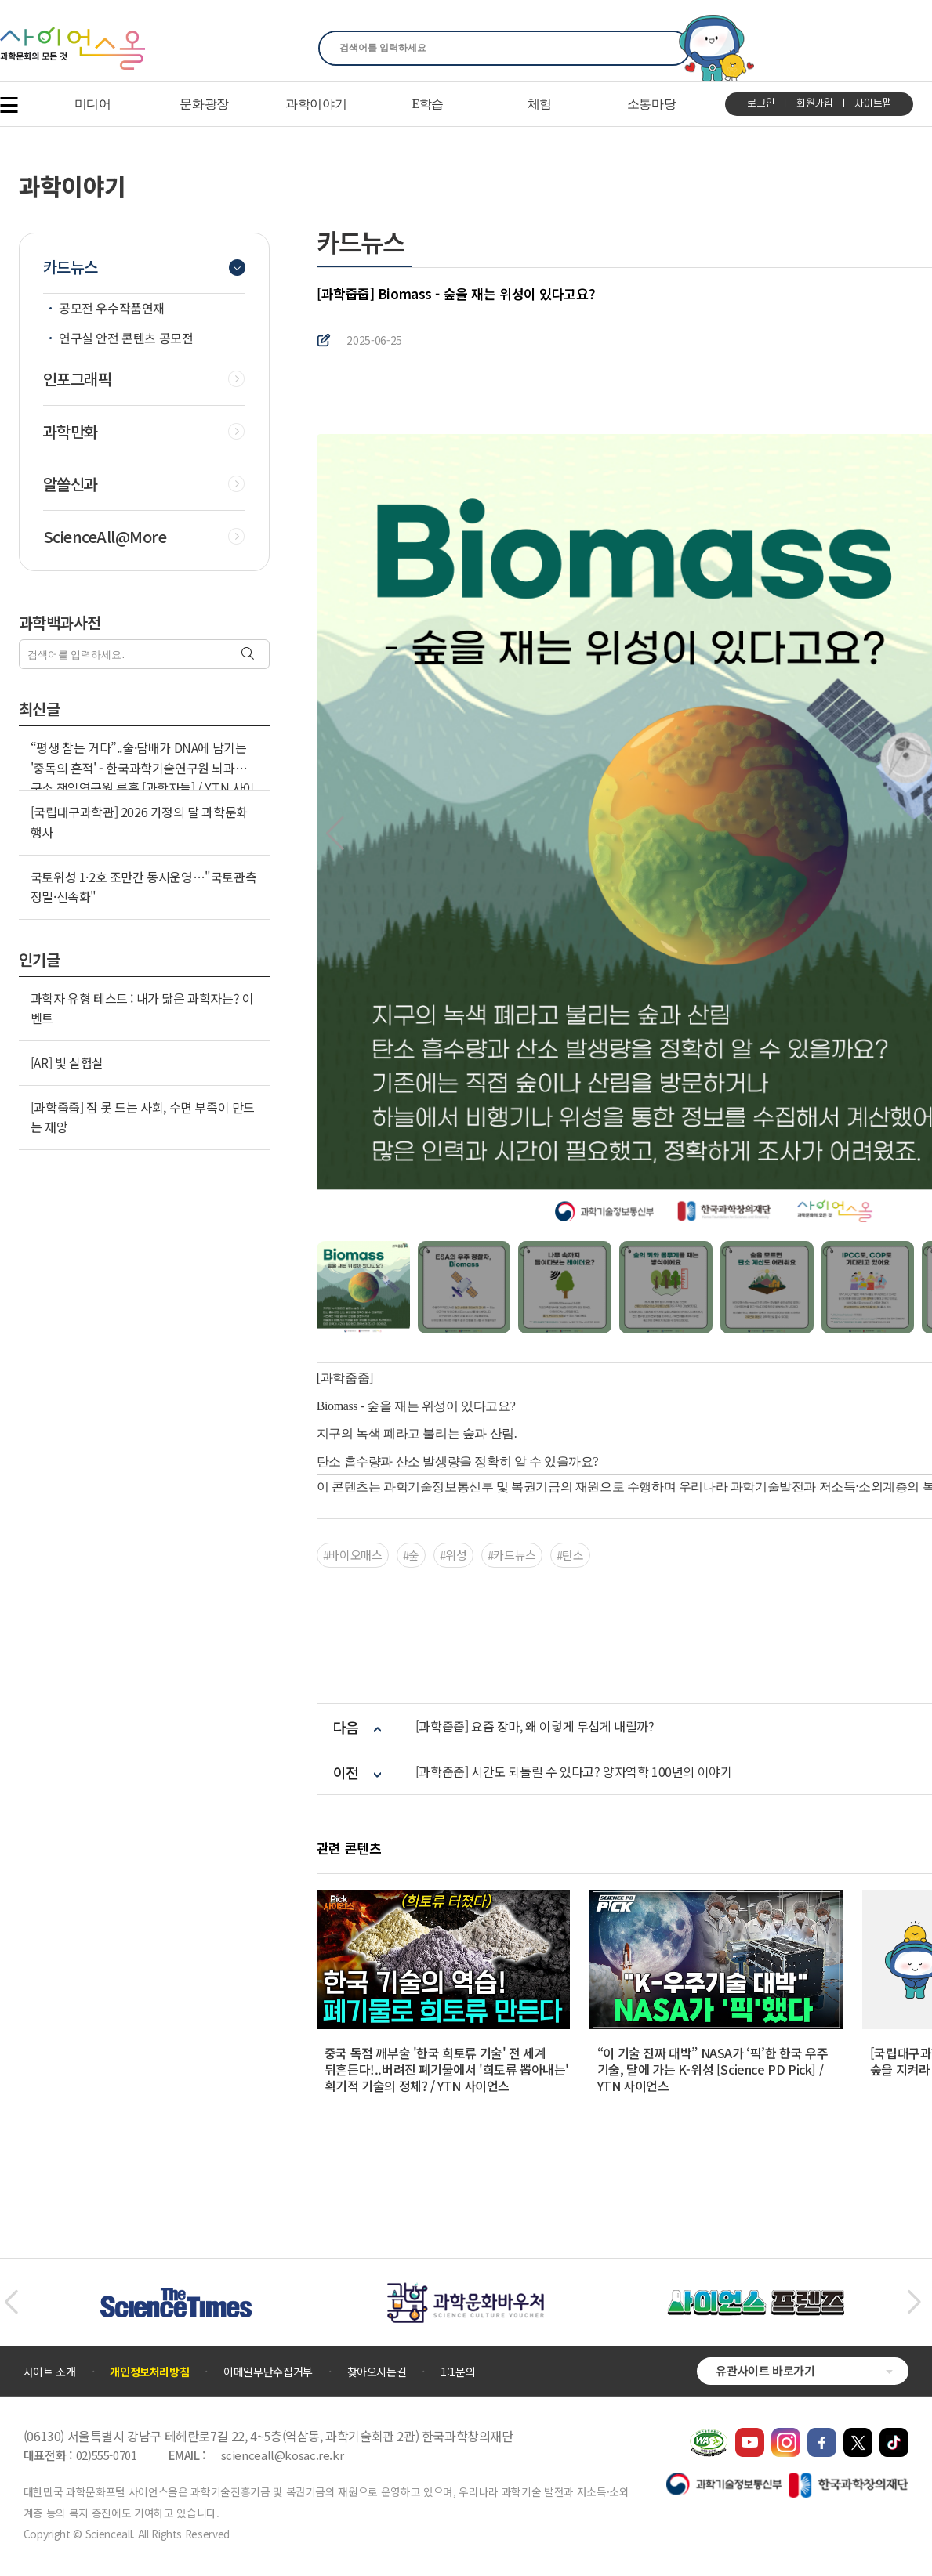 The image size is (932, 2576). What do you see at coordinates (268, 2371) in the screenshot?
I see `이메일무단수집거부` at bounding box center [268, 2371].